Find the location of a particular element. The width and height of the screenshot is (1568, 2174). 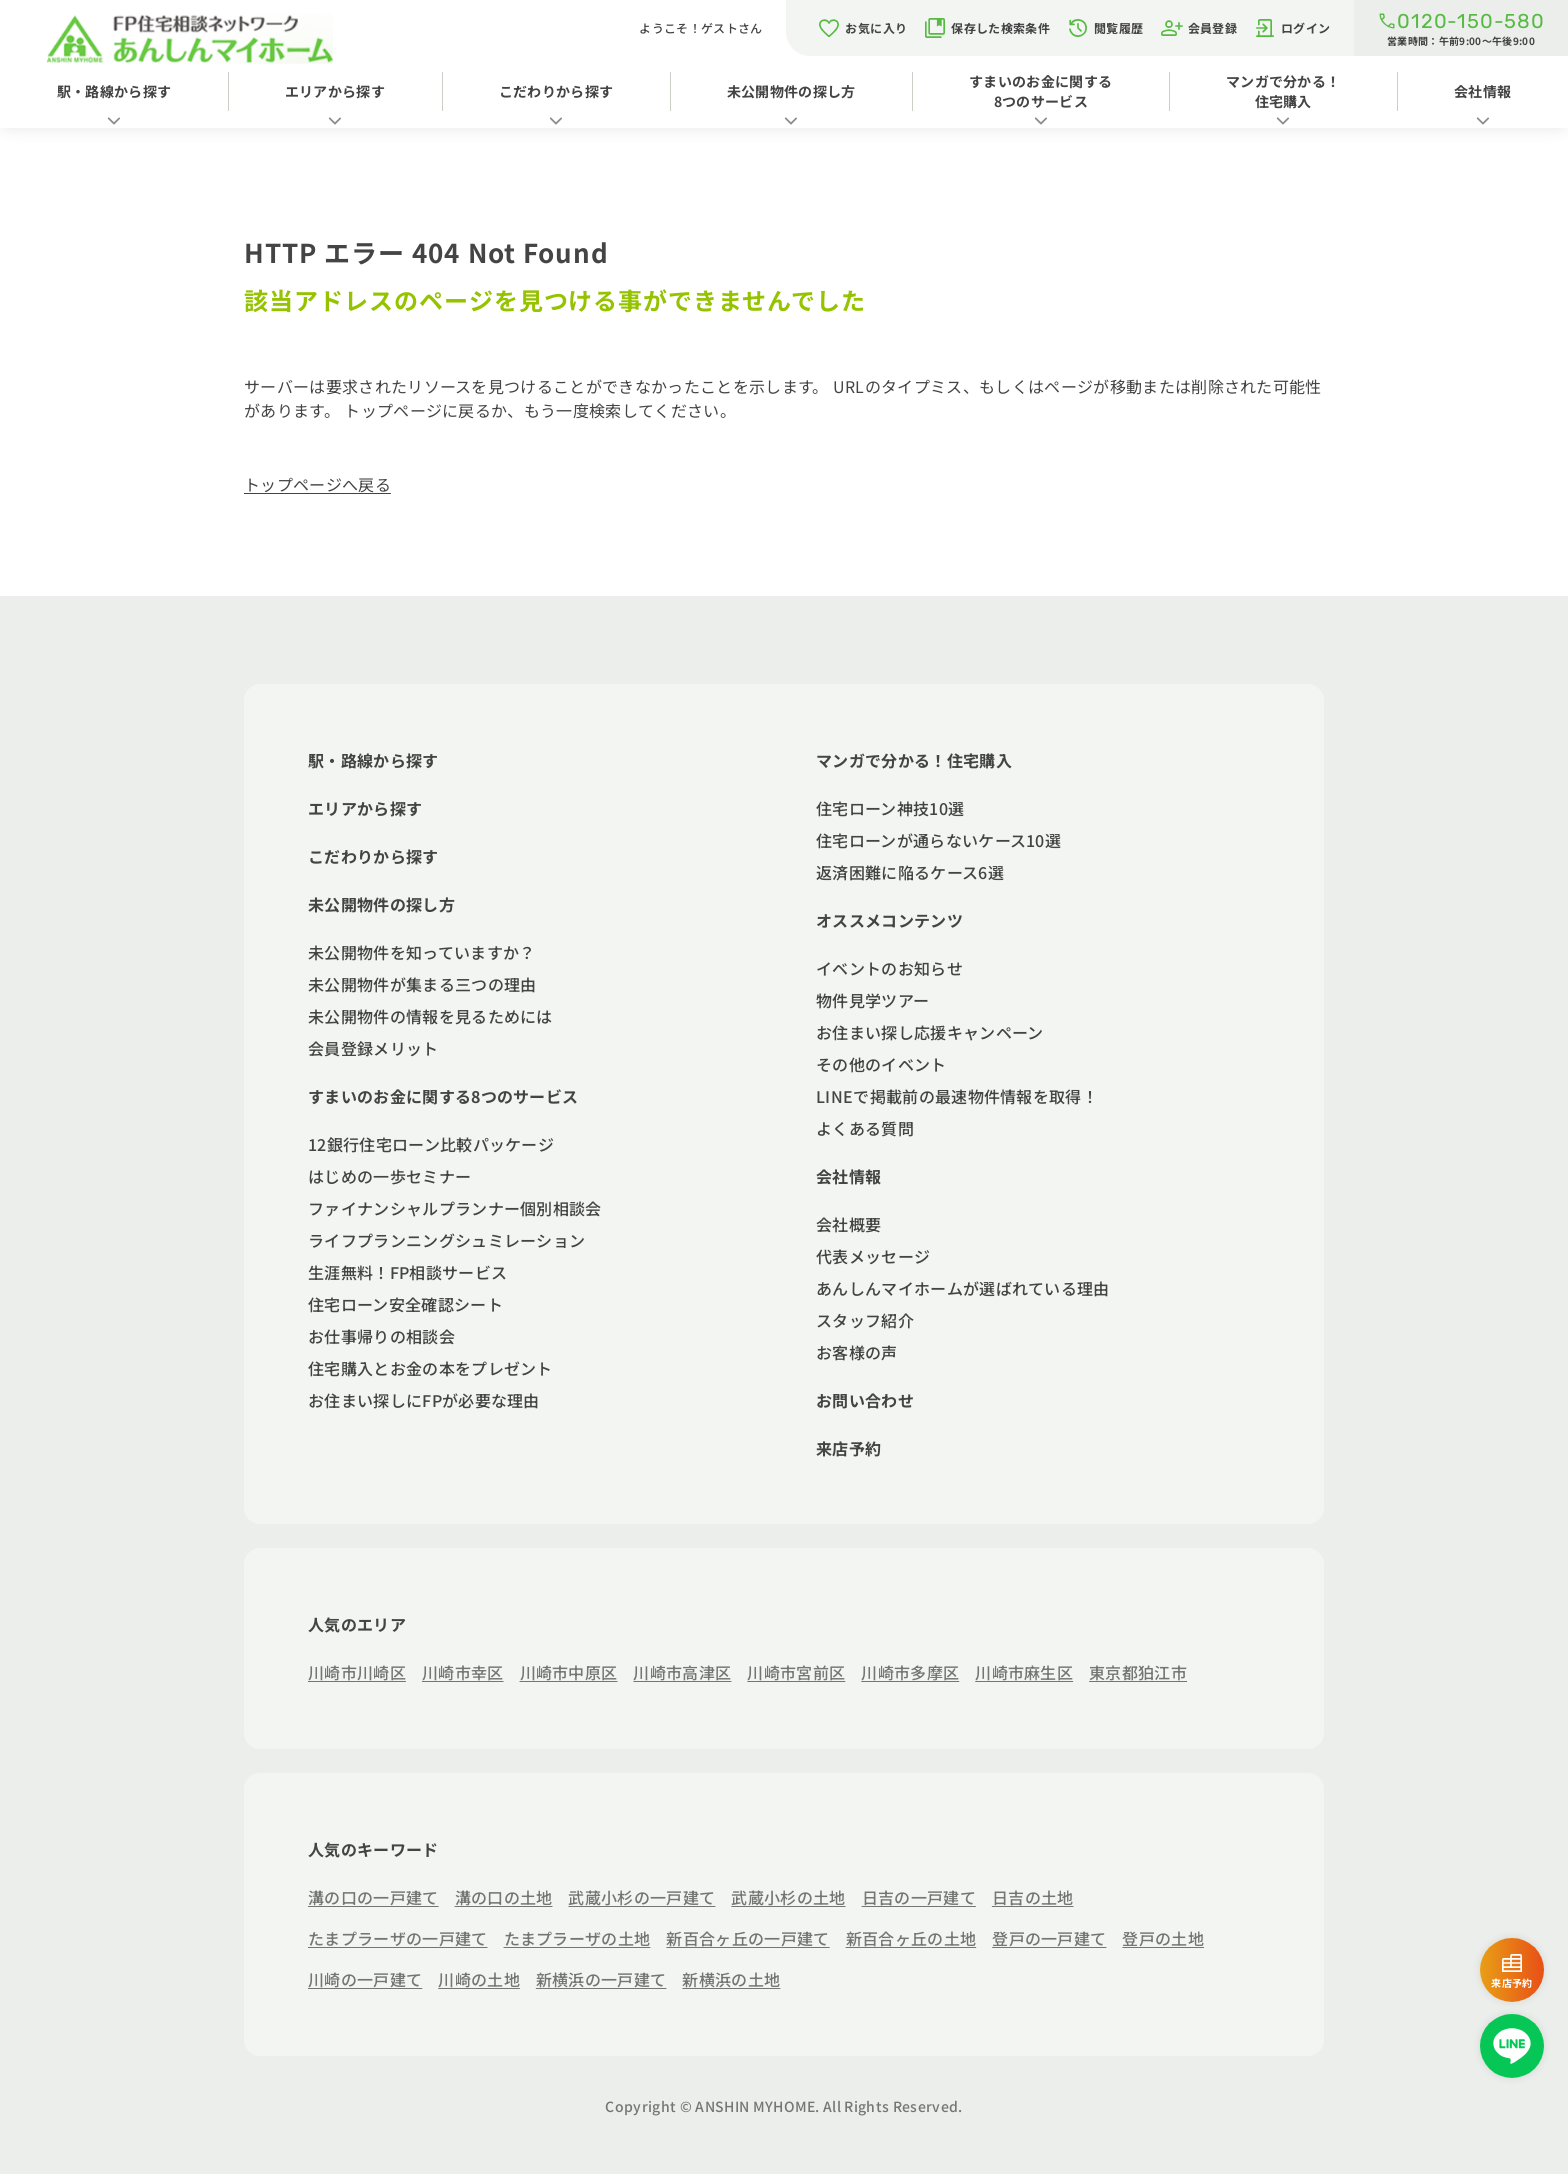

あんしんマイホームが選ばれている理由 is located at coordinates (963, 1288).